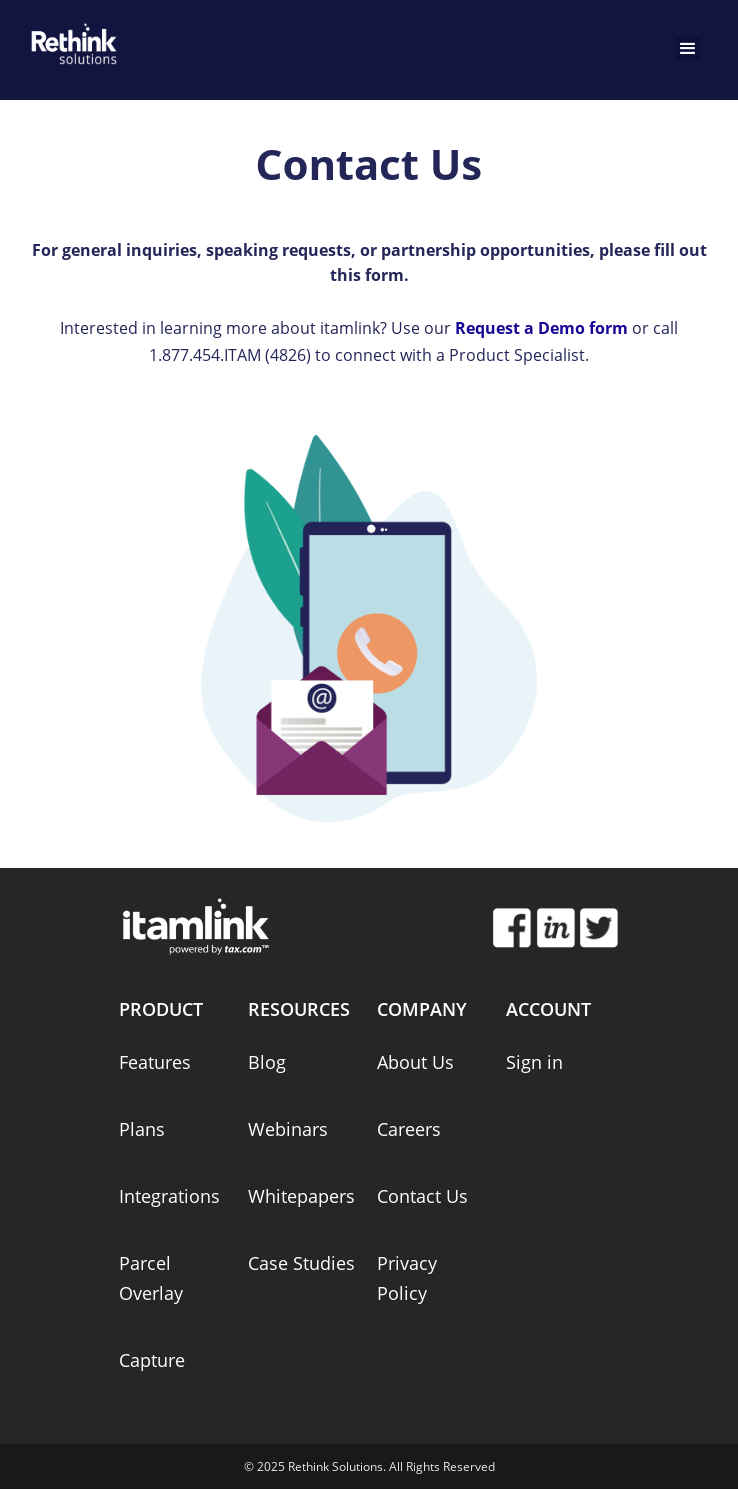 Image resolution: width=738 pixels, height=1490 pixels. I want to click on [home], so click(70, 40).